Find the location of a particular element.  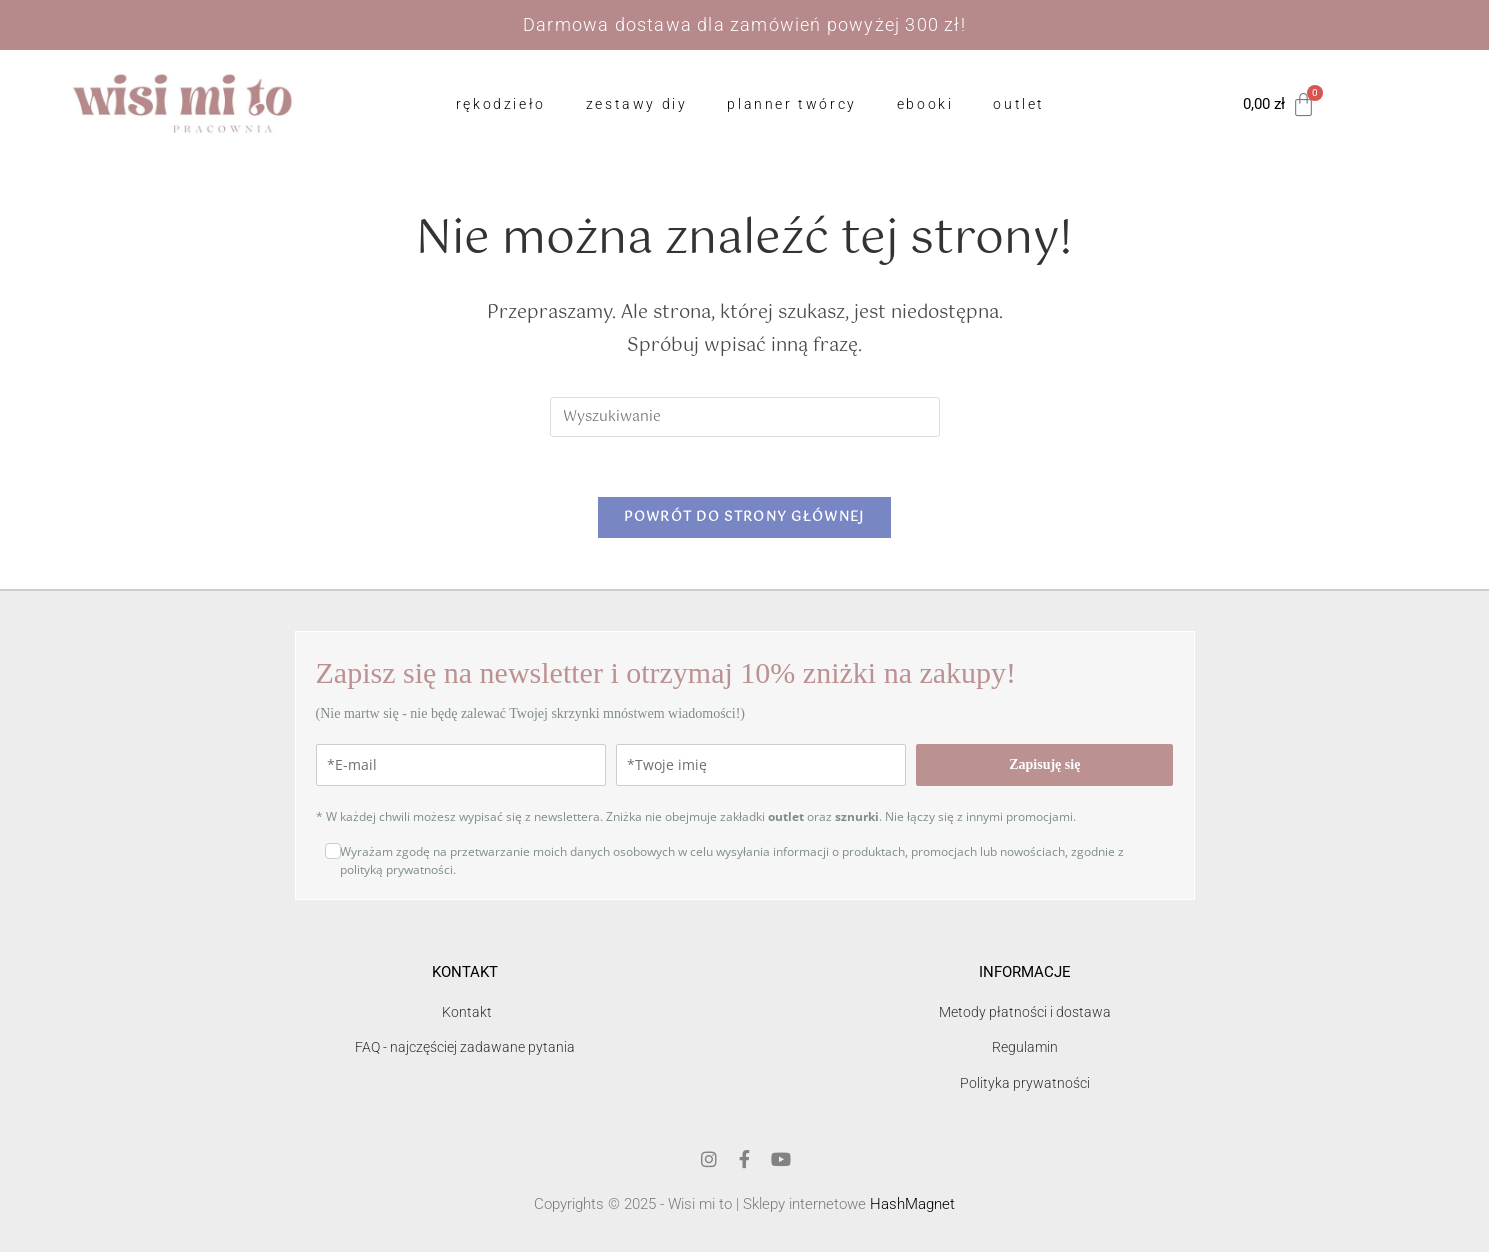

Zapisuję się is located at coordinates (1044, 765).